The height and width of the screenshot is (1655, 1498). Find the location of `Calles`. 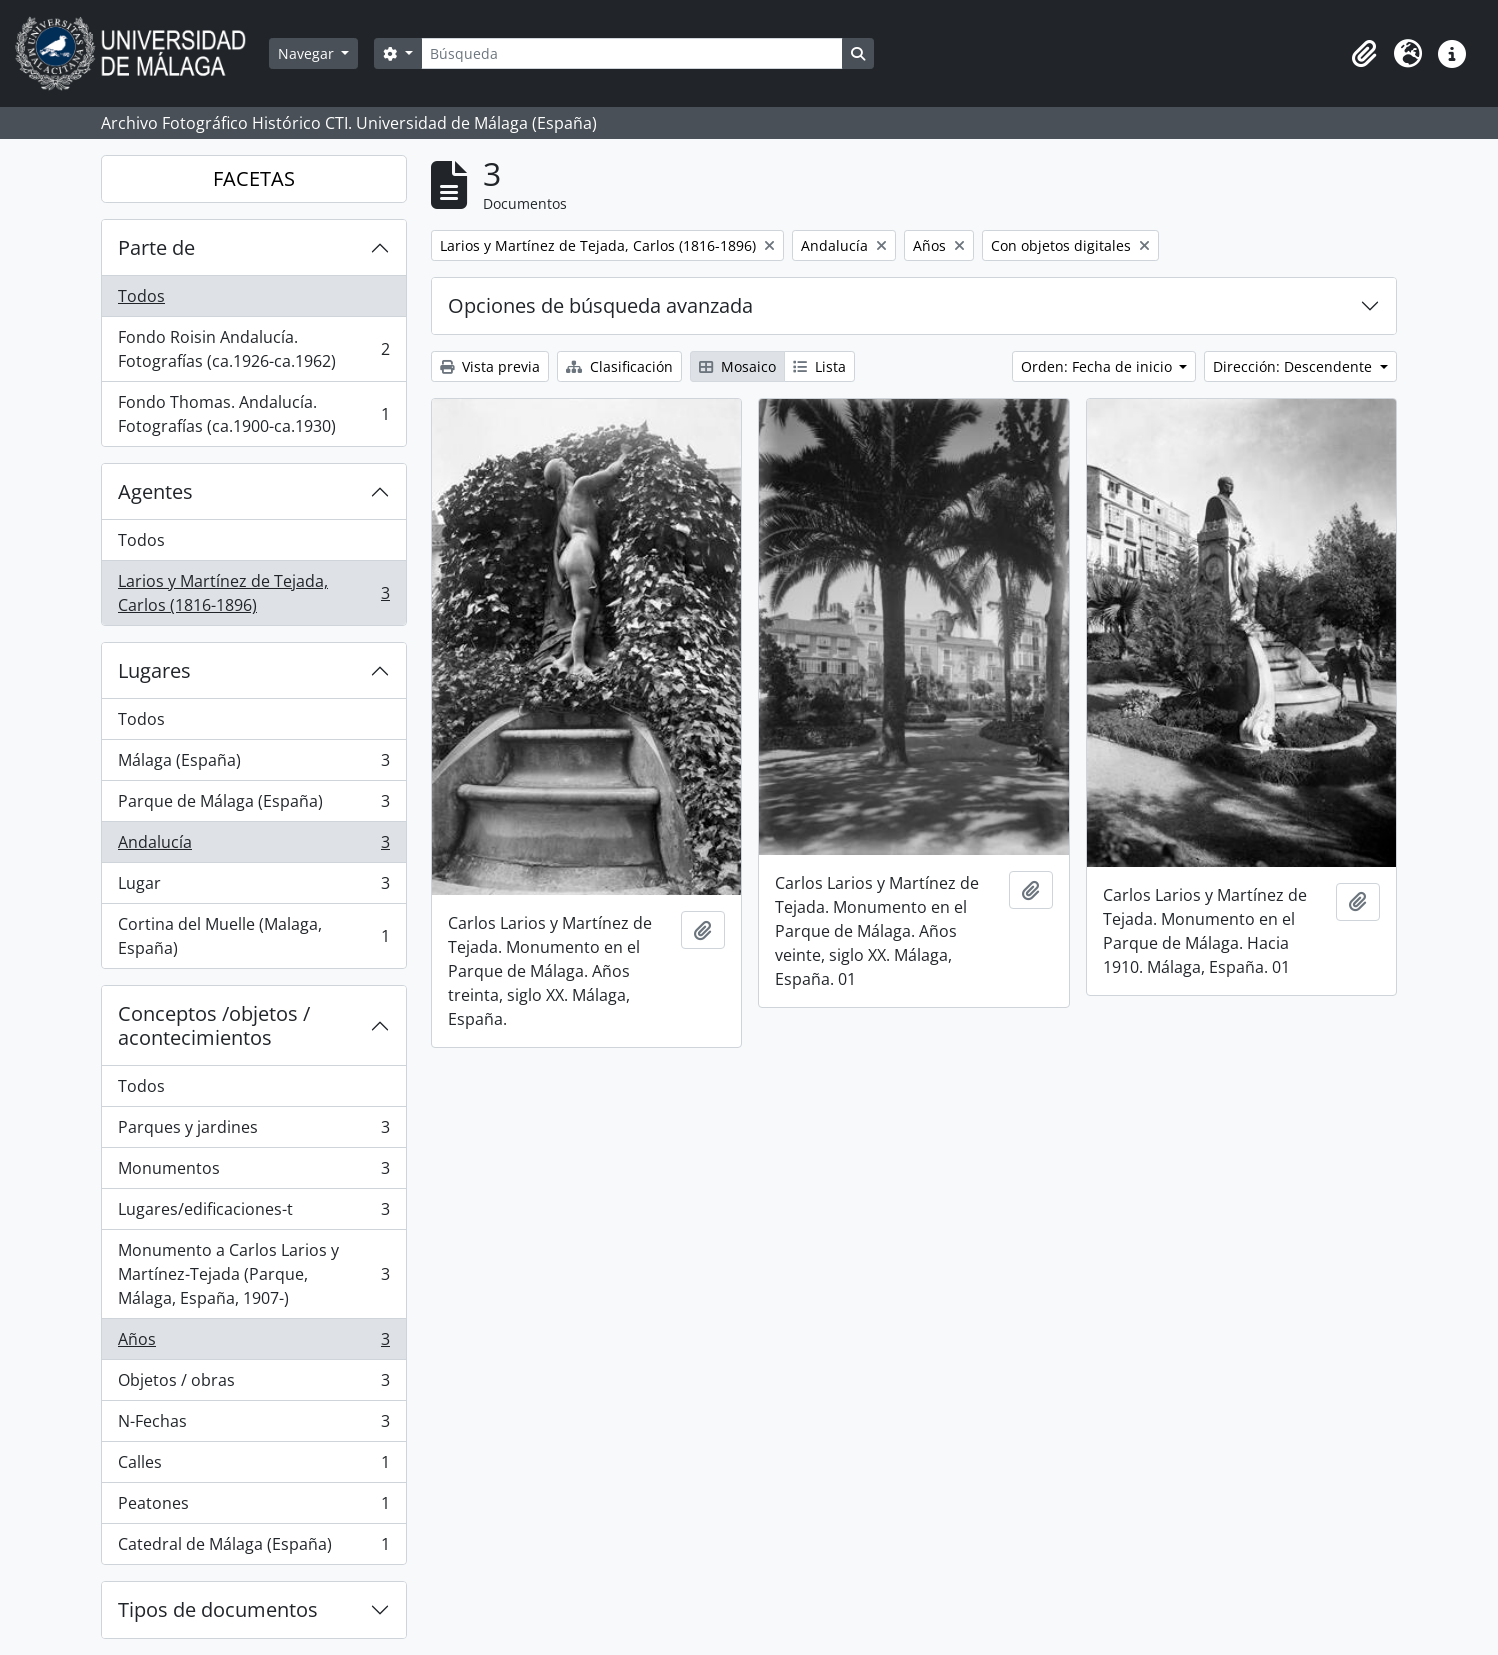

Calles is located at coordinates (253, 1466).